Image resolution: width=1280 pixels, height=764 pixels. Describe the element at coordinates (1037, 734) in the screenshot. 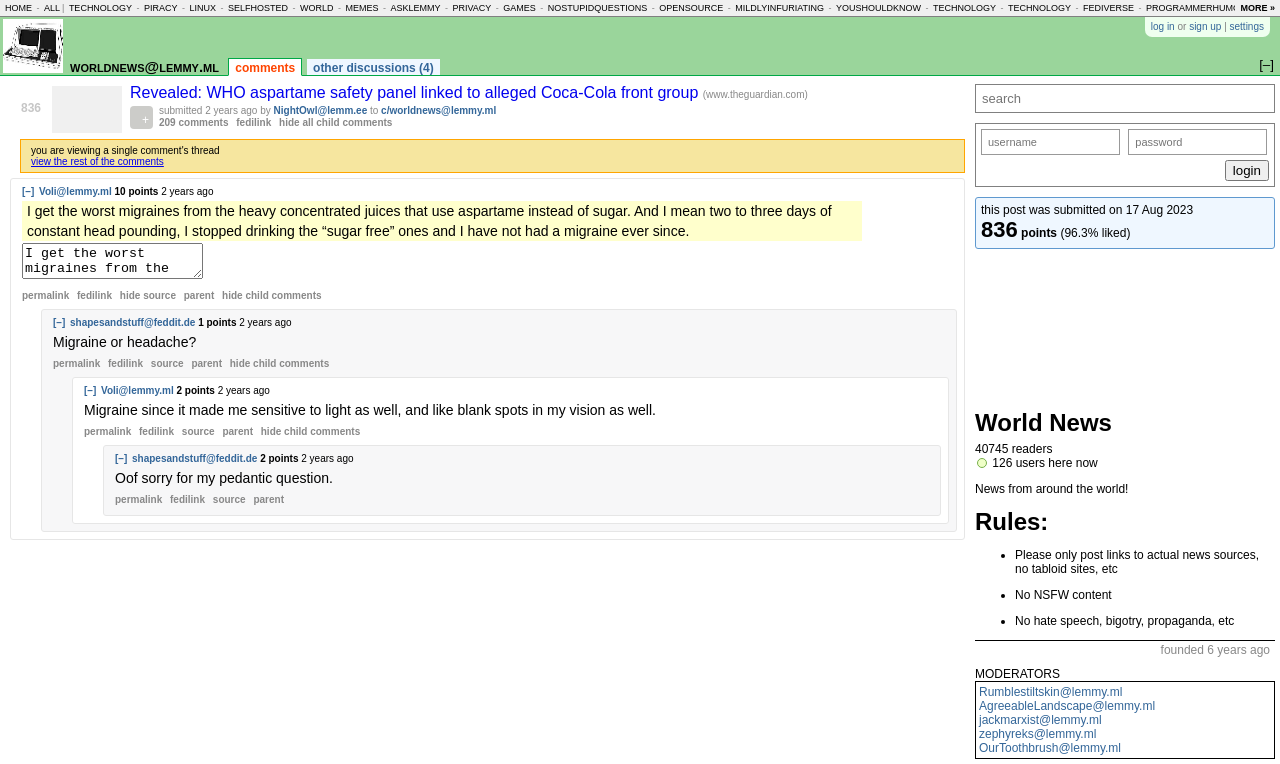

I see `zephyreks@lemmy.ml` at that location.